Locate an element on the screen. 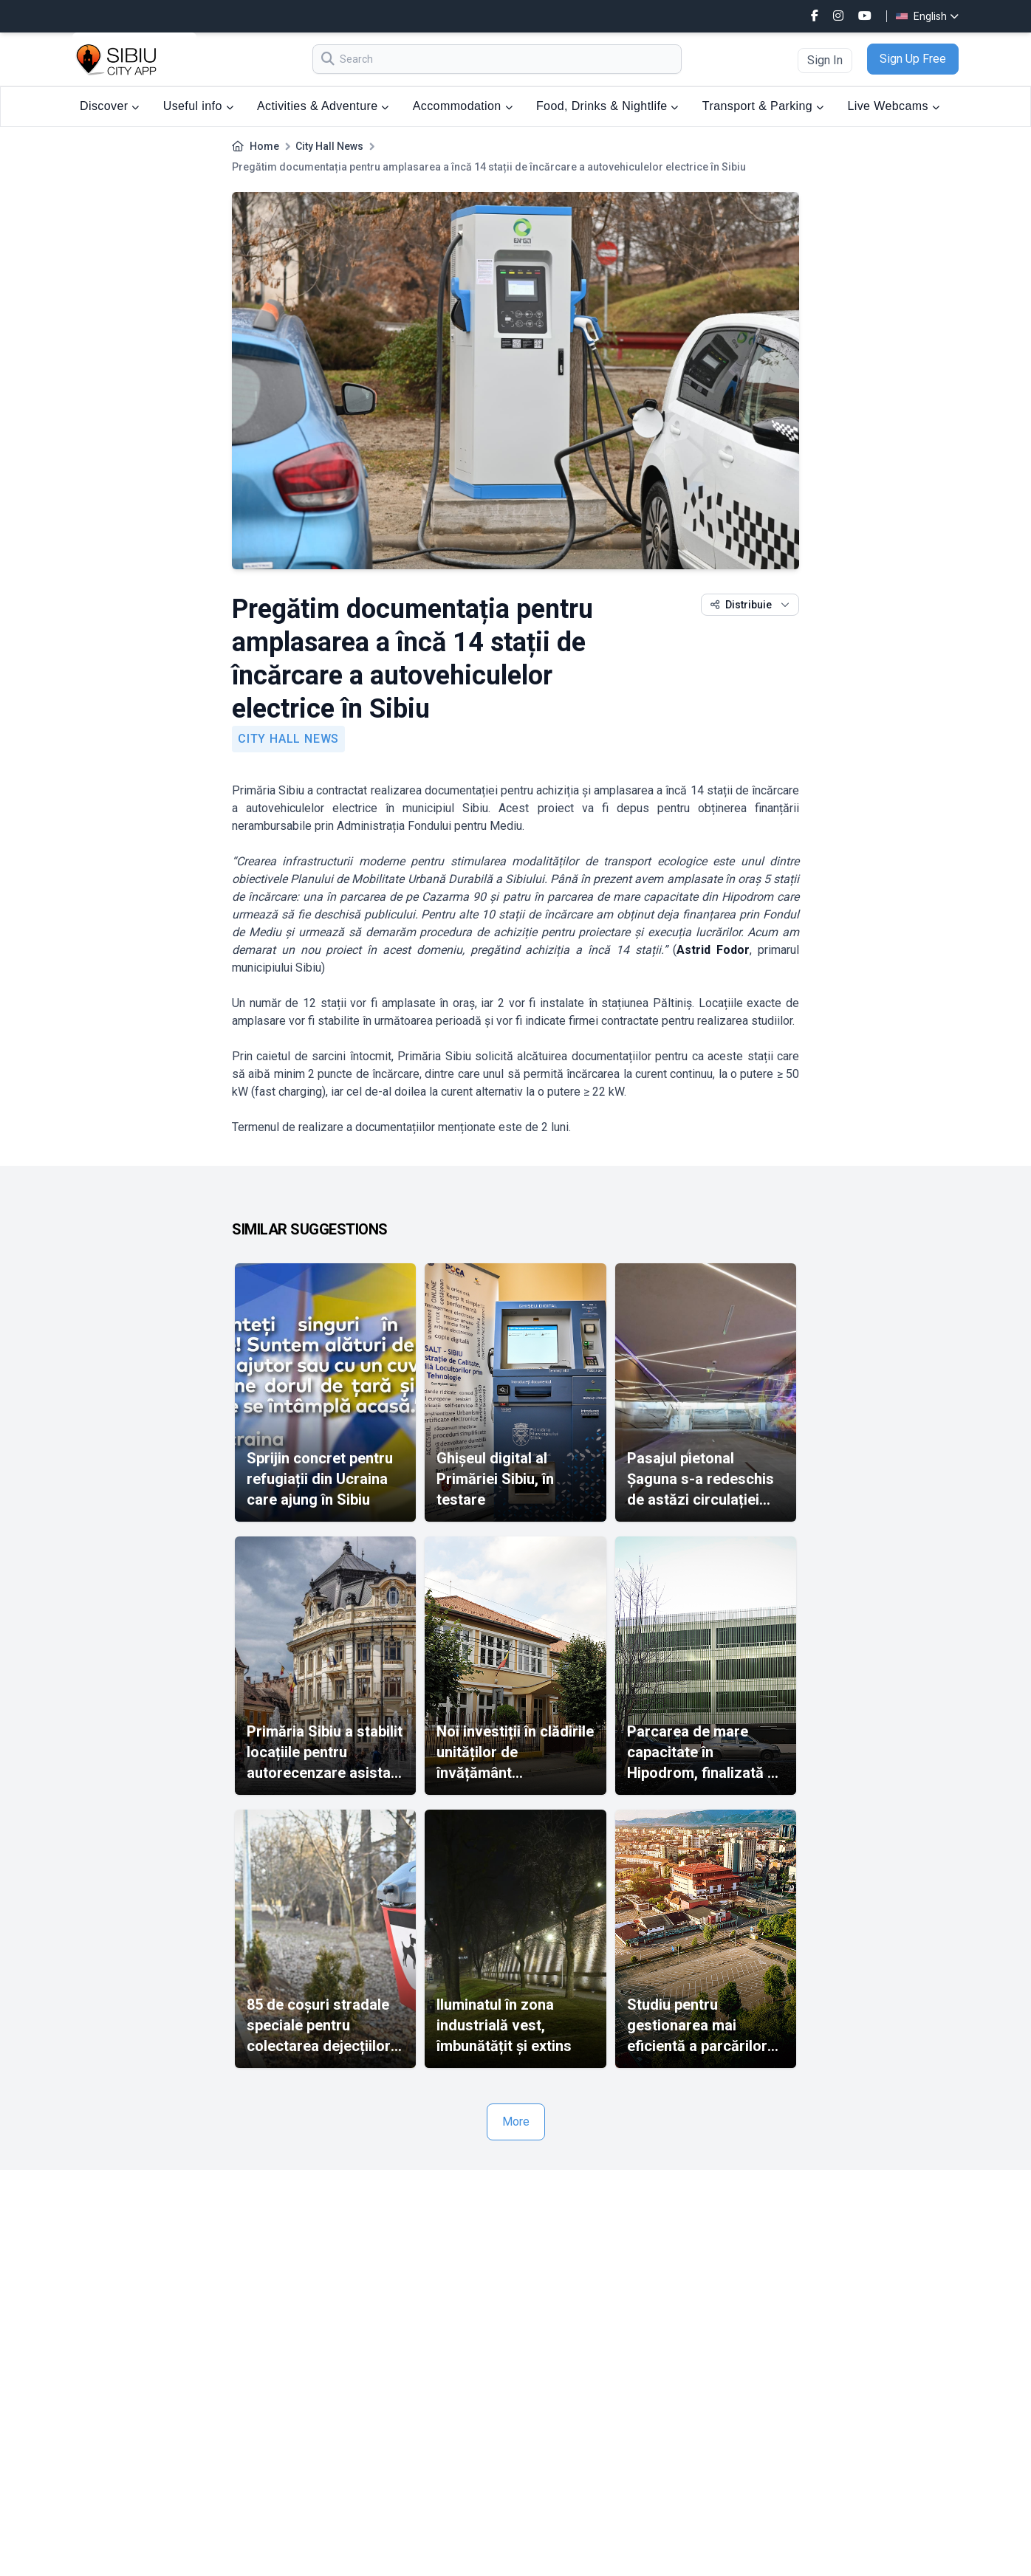  Food, Drinks & Nightlife is located at coordinates (607, 106).